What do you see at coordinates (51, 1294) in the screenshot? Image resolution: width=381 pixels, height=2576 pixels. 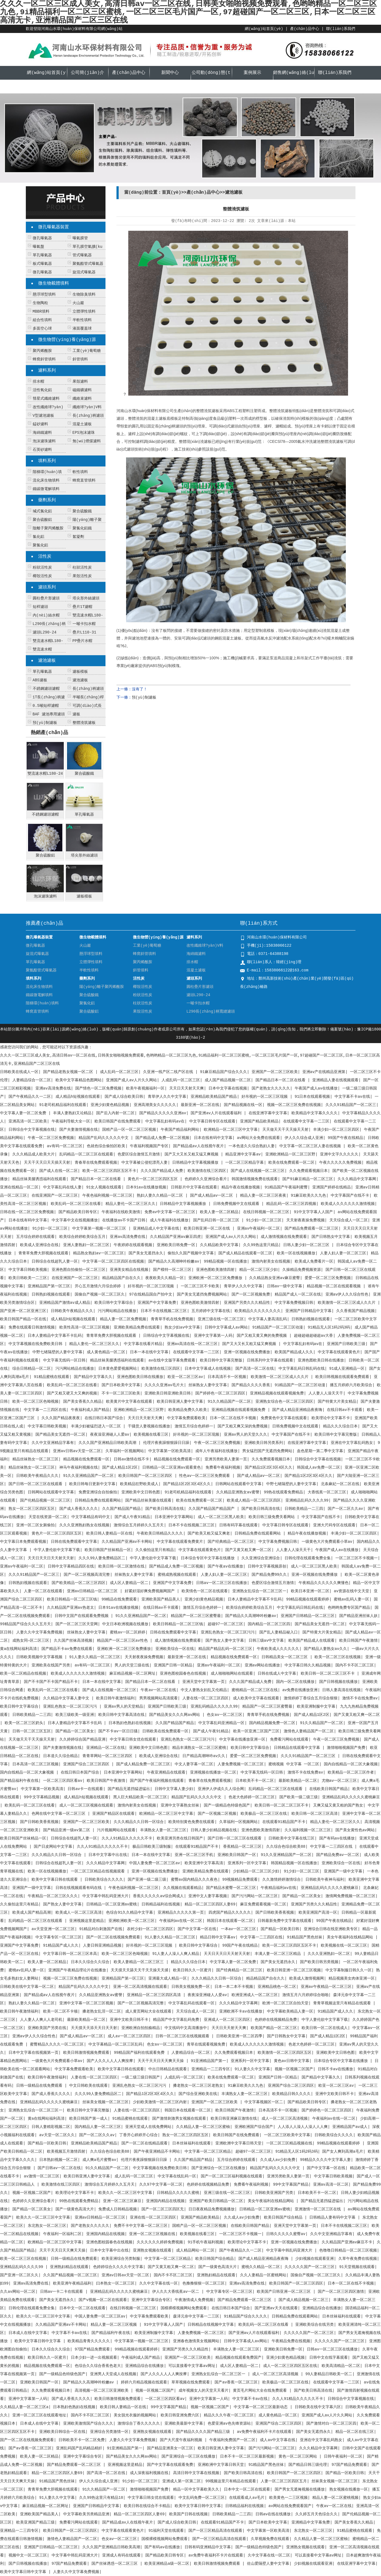 I see `日韩熟妇视频在线观看` at bounding box center [51, 1294].